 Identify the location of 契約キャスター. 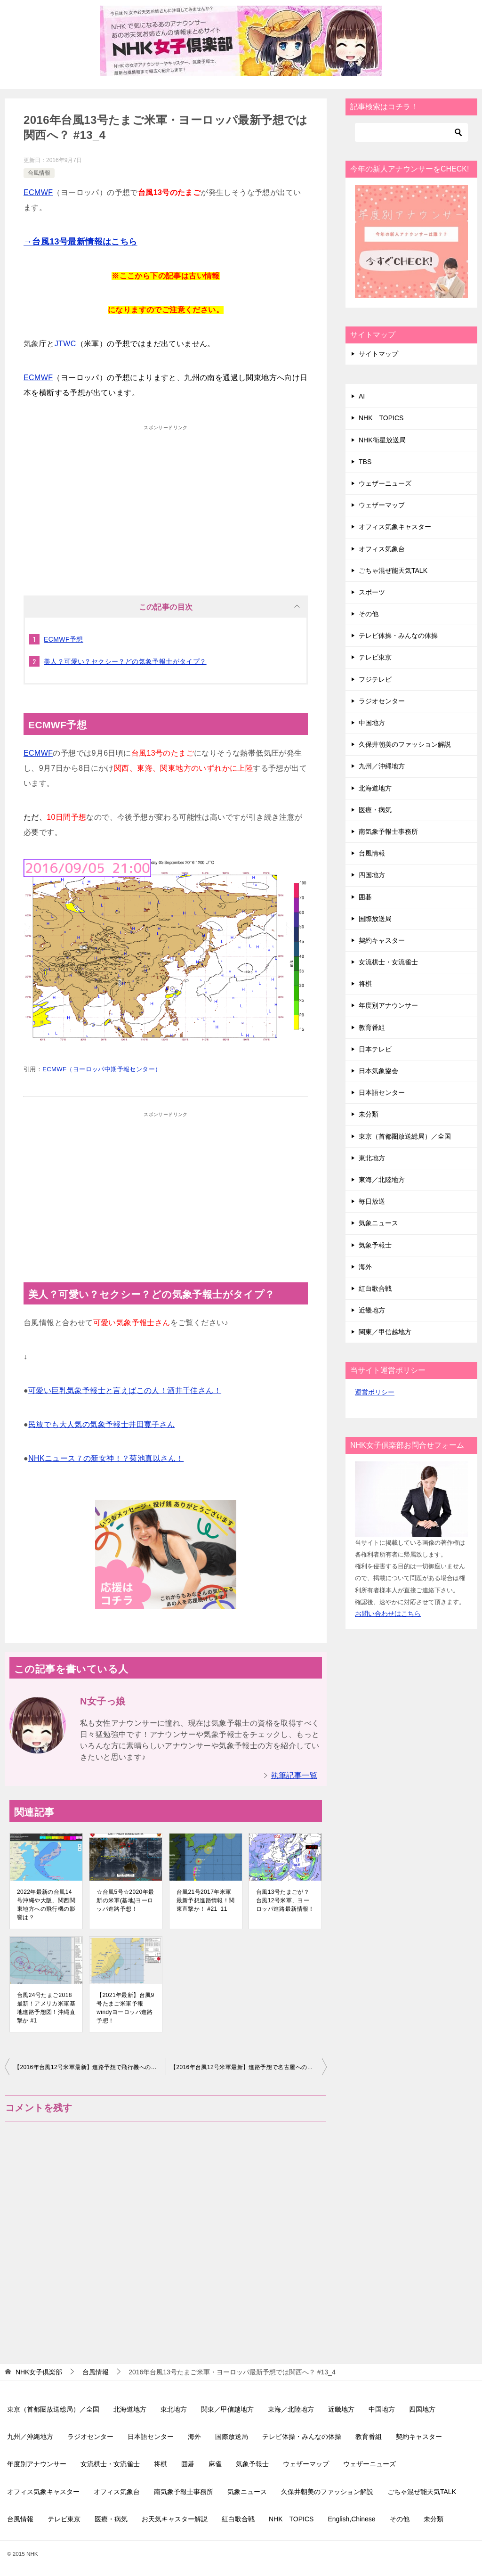
(382, 940).